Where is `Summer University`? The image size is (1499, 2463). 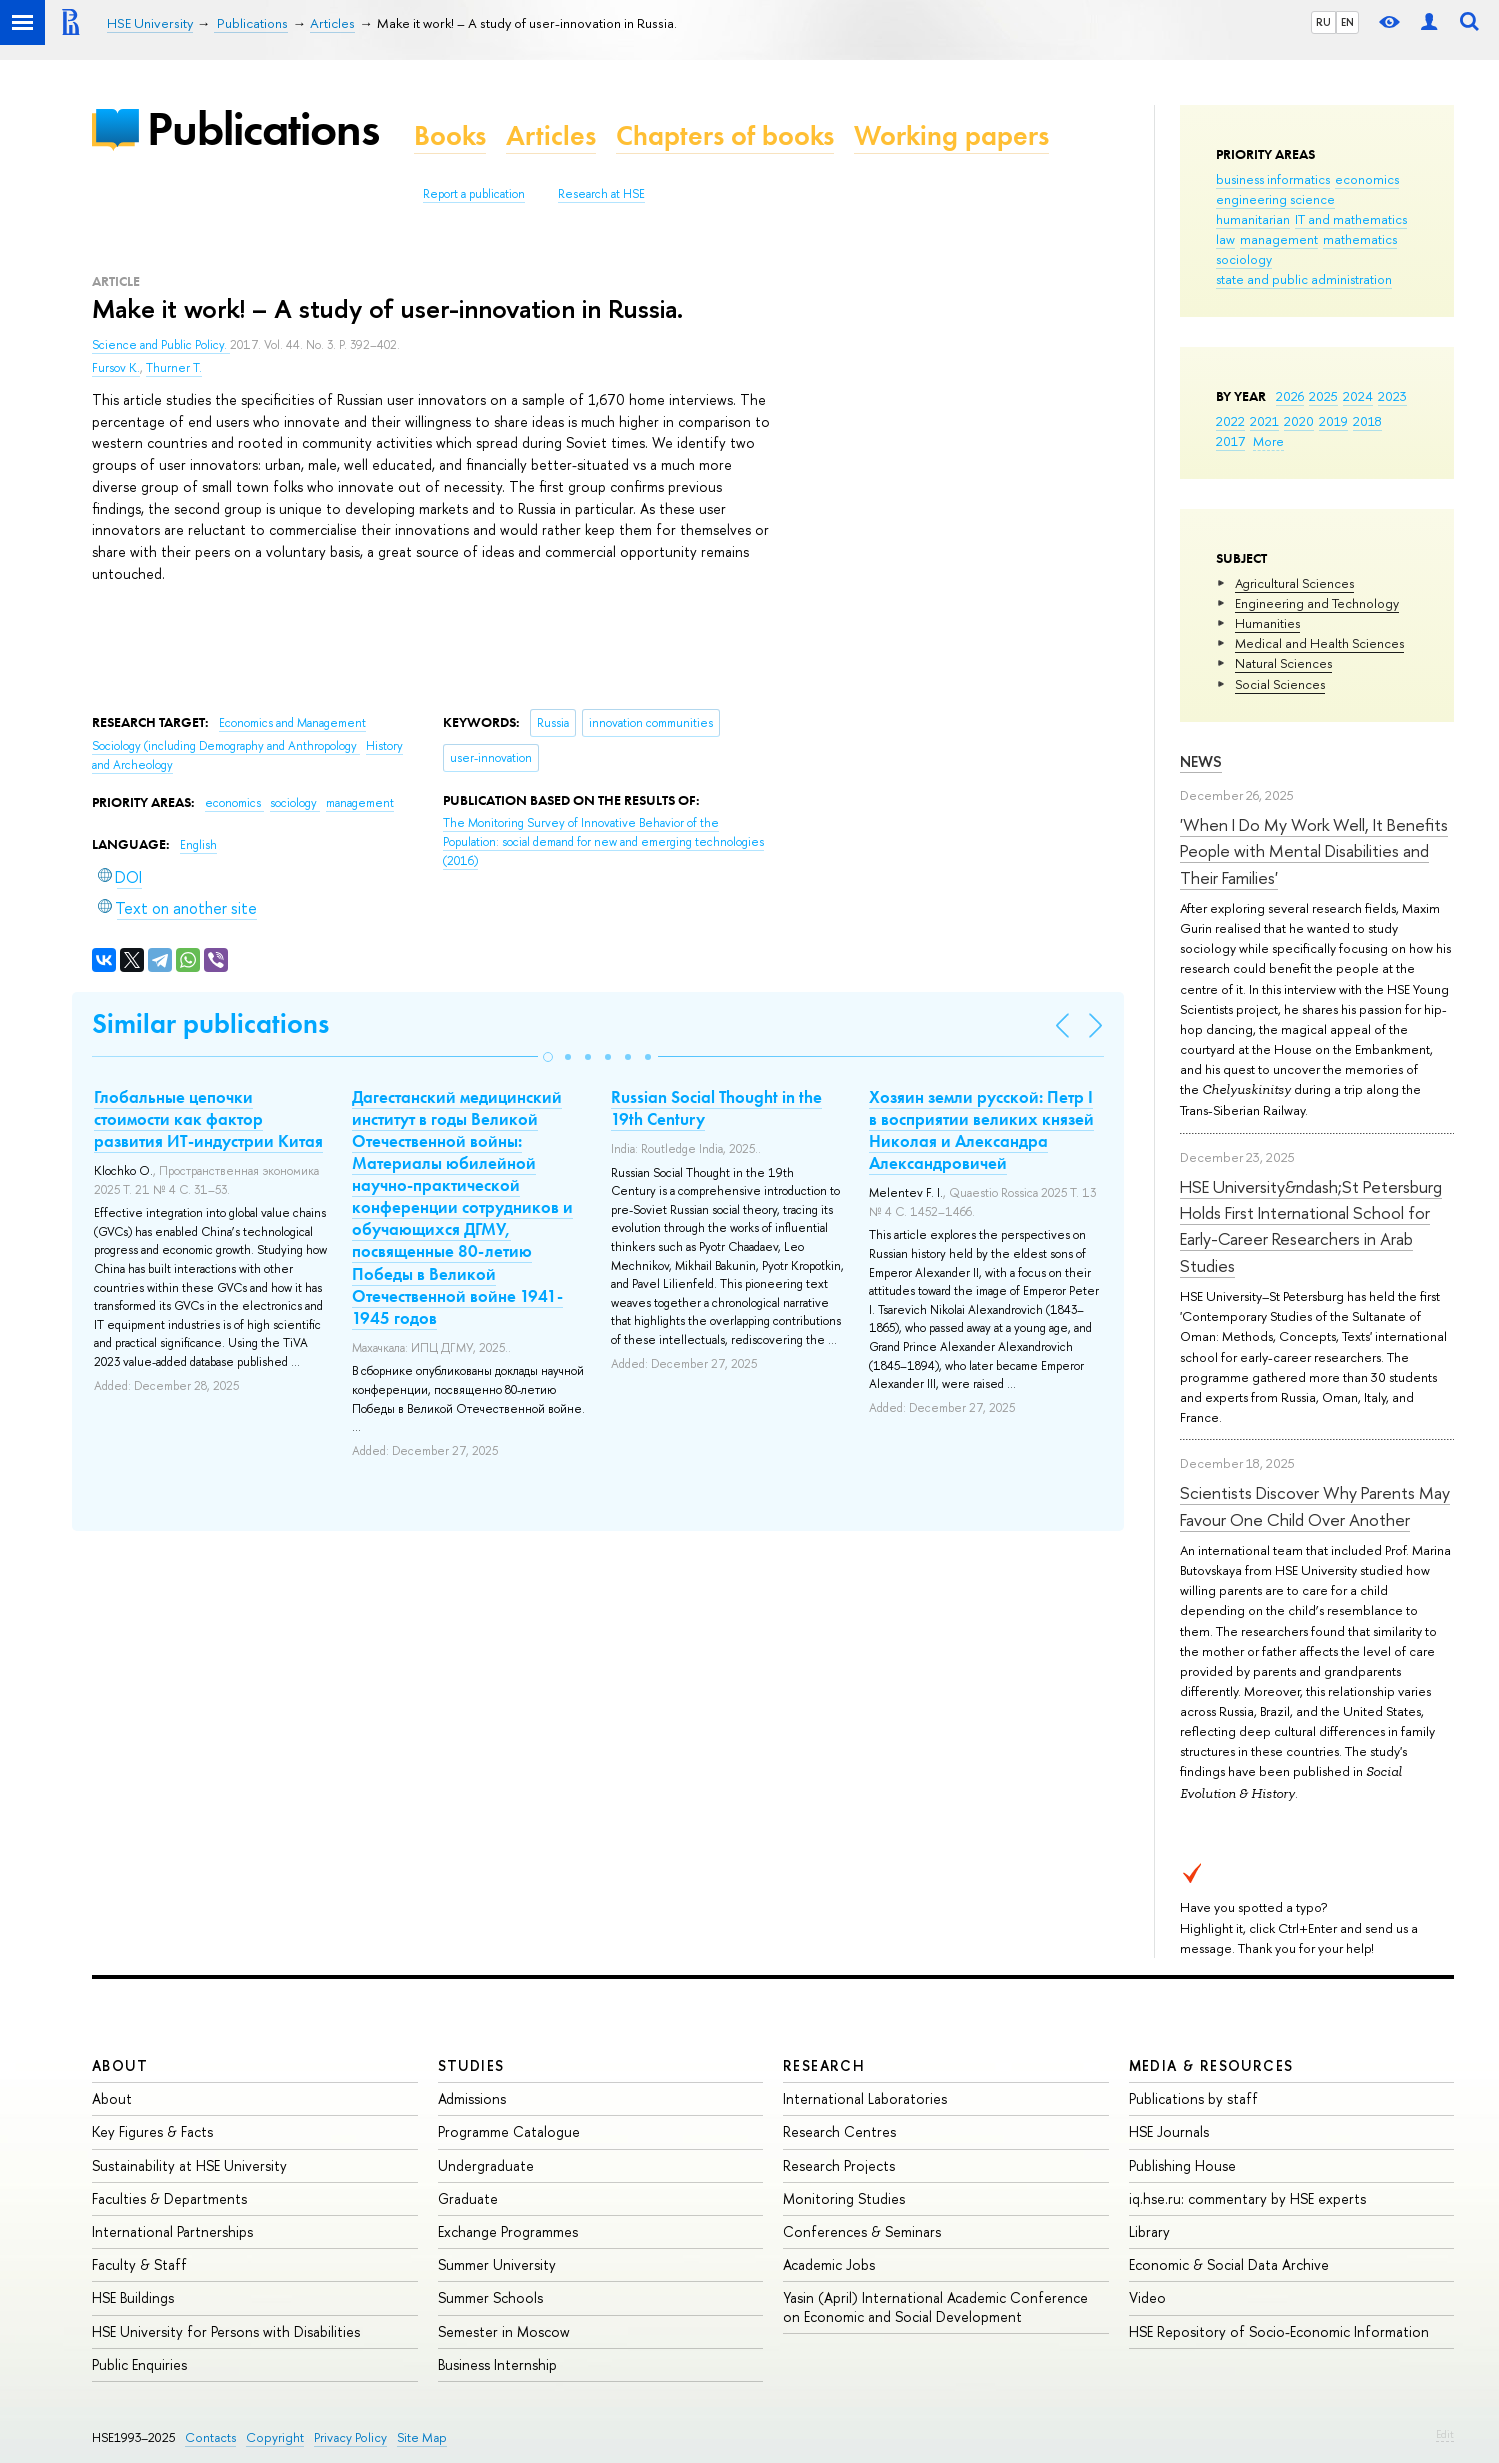 Summer University is located at coordinates (497, 2264).